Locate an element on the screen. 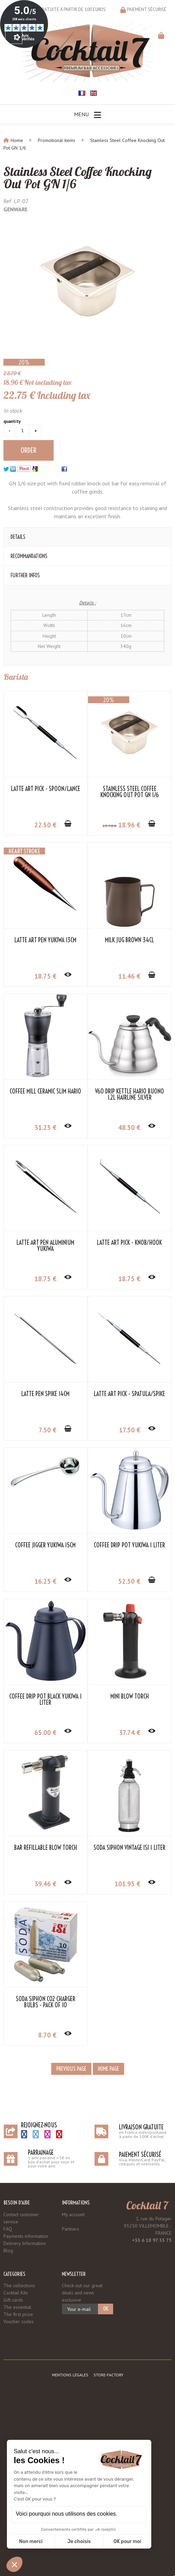 The height and width of the screenshot is (2576, 175). Latte Pen Spike 14cm is located at coordinates (45, 1394).